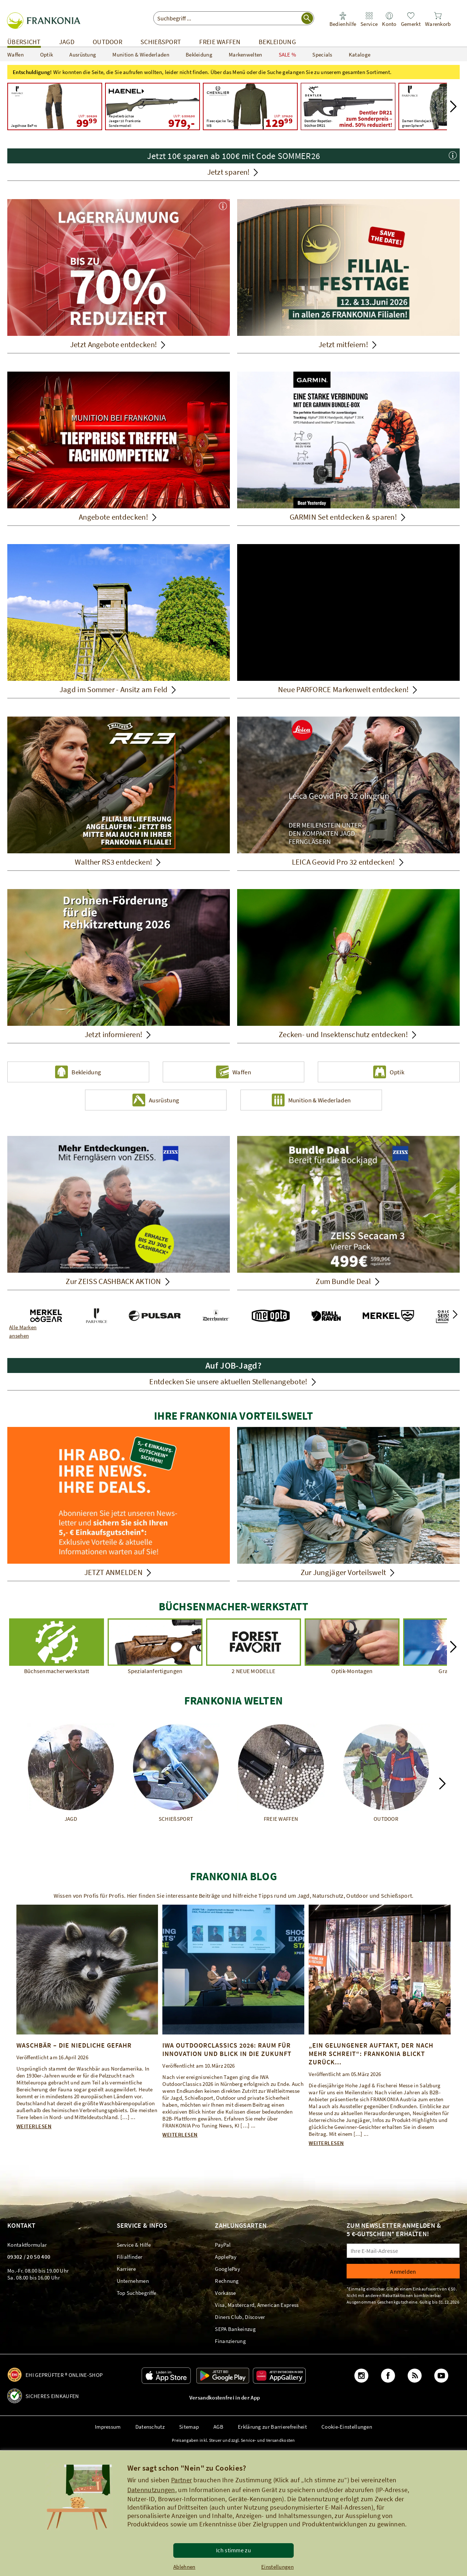  What do you see at coordinates (118, 276) in the screenshot?
I see `[Jetzt Angebote entdecken!]` at bounding box center [118, 276].